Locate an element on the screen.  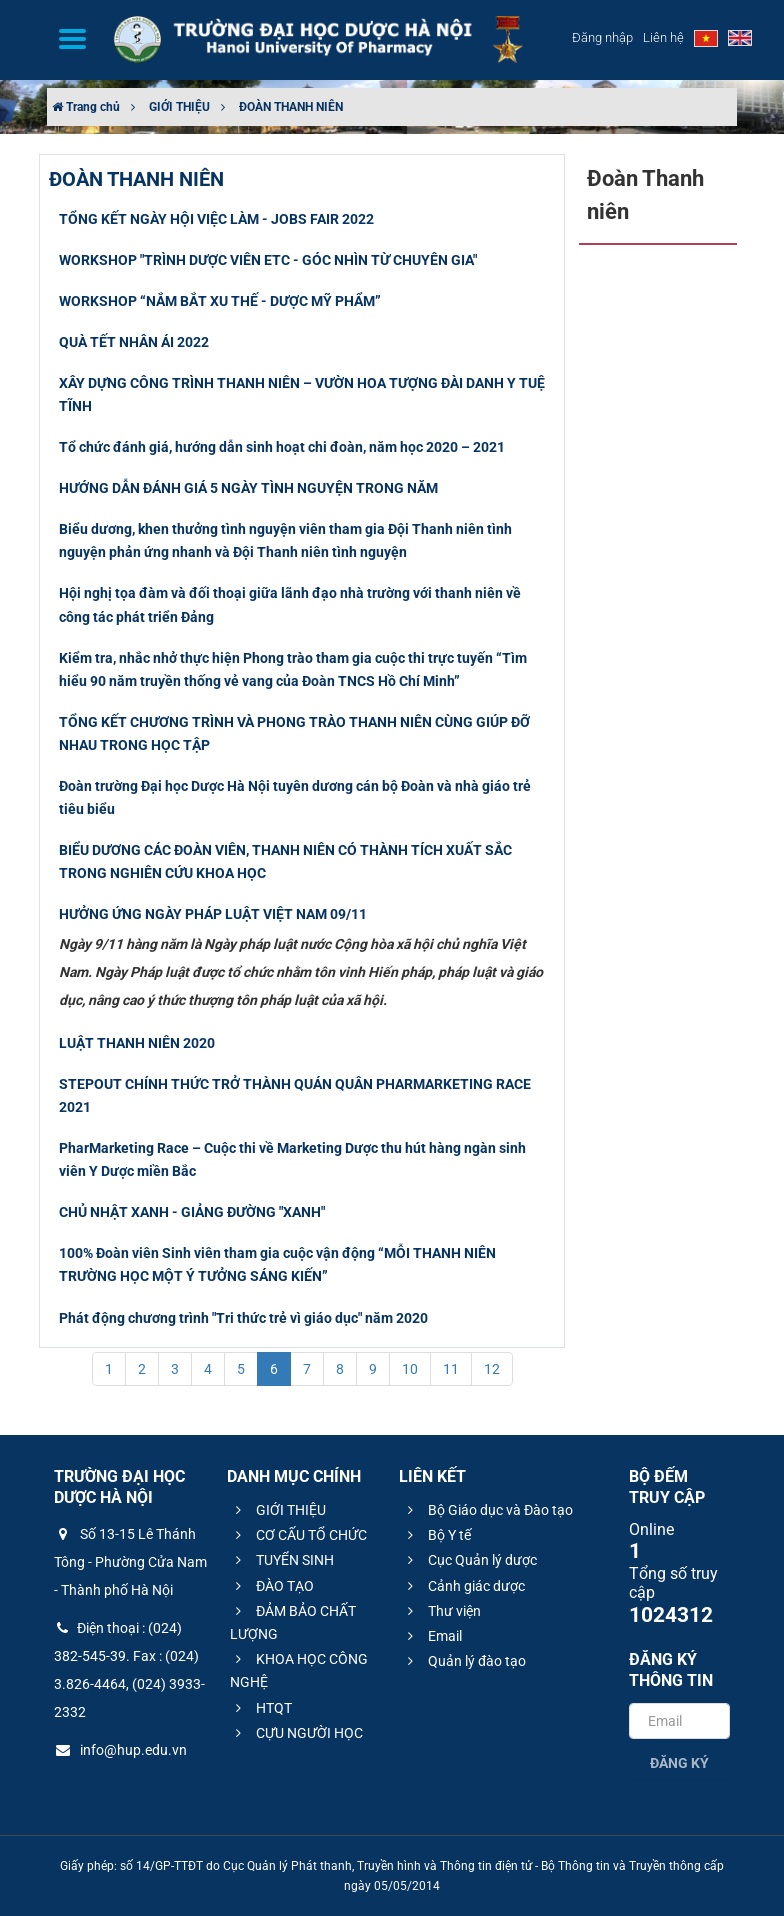
Thư viện is located at coordinates (441, 1611).